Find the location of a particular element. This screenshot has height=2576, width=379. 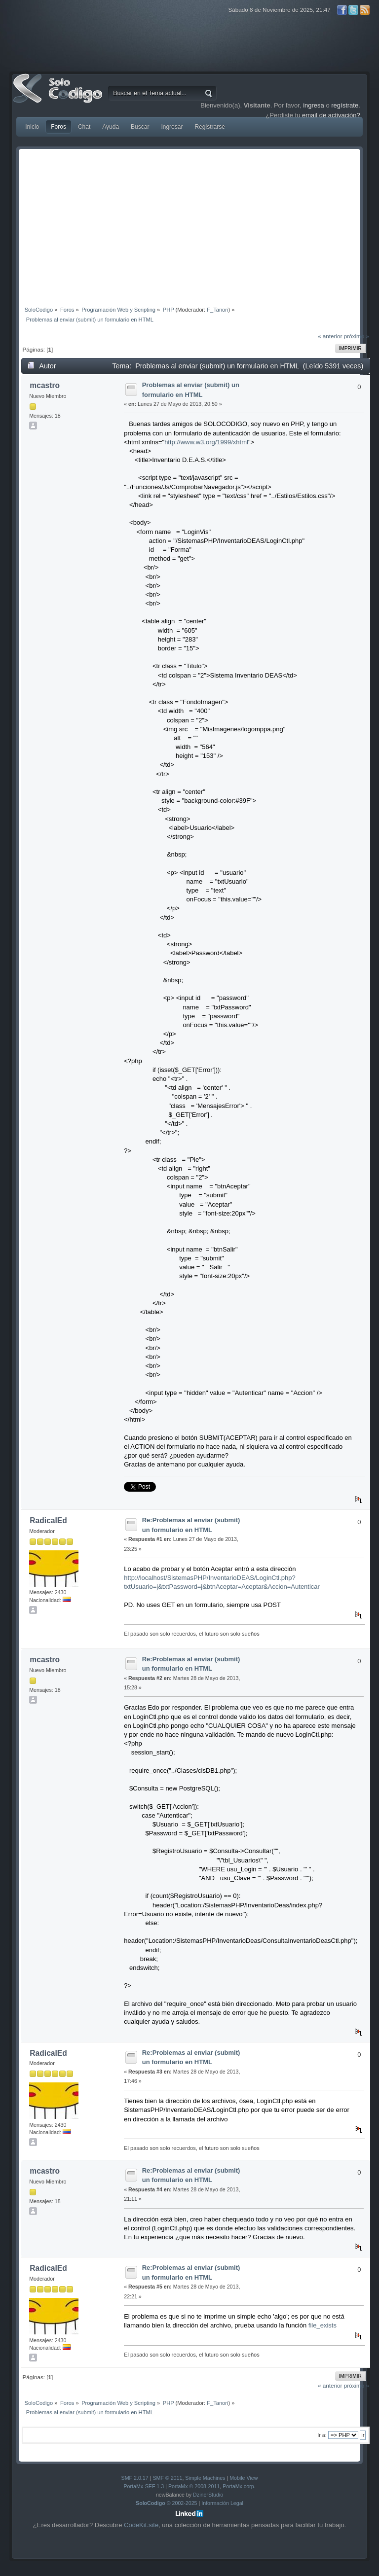

Información Legal is located at coordinates (222, 2503).